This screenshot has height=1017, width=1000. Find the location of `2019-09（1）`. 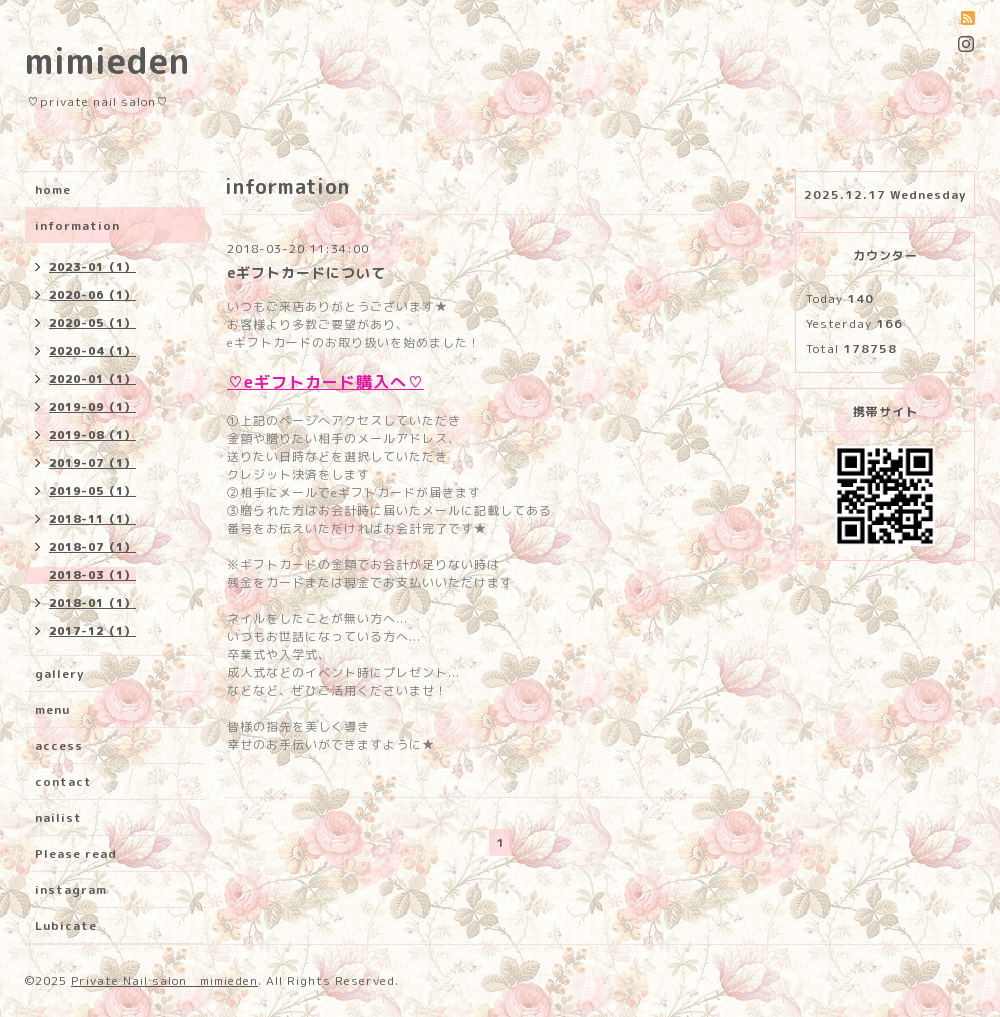

2019-09（1） is located at coordinates (92, 407).